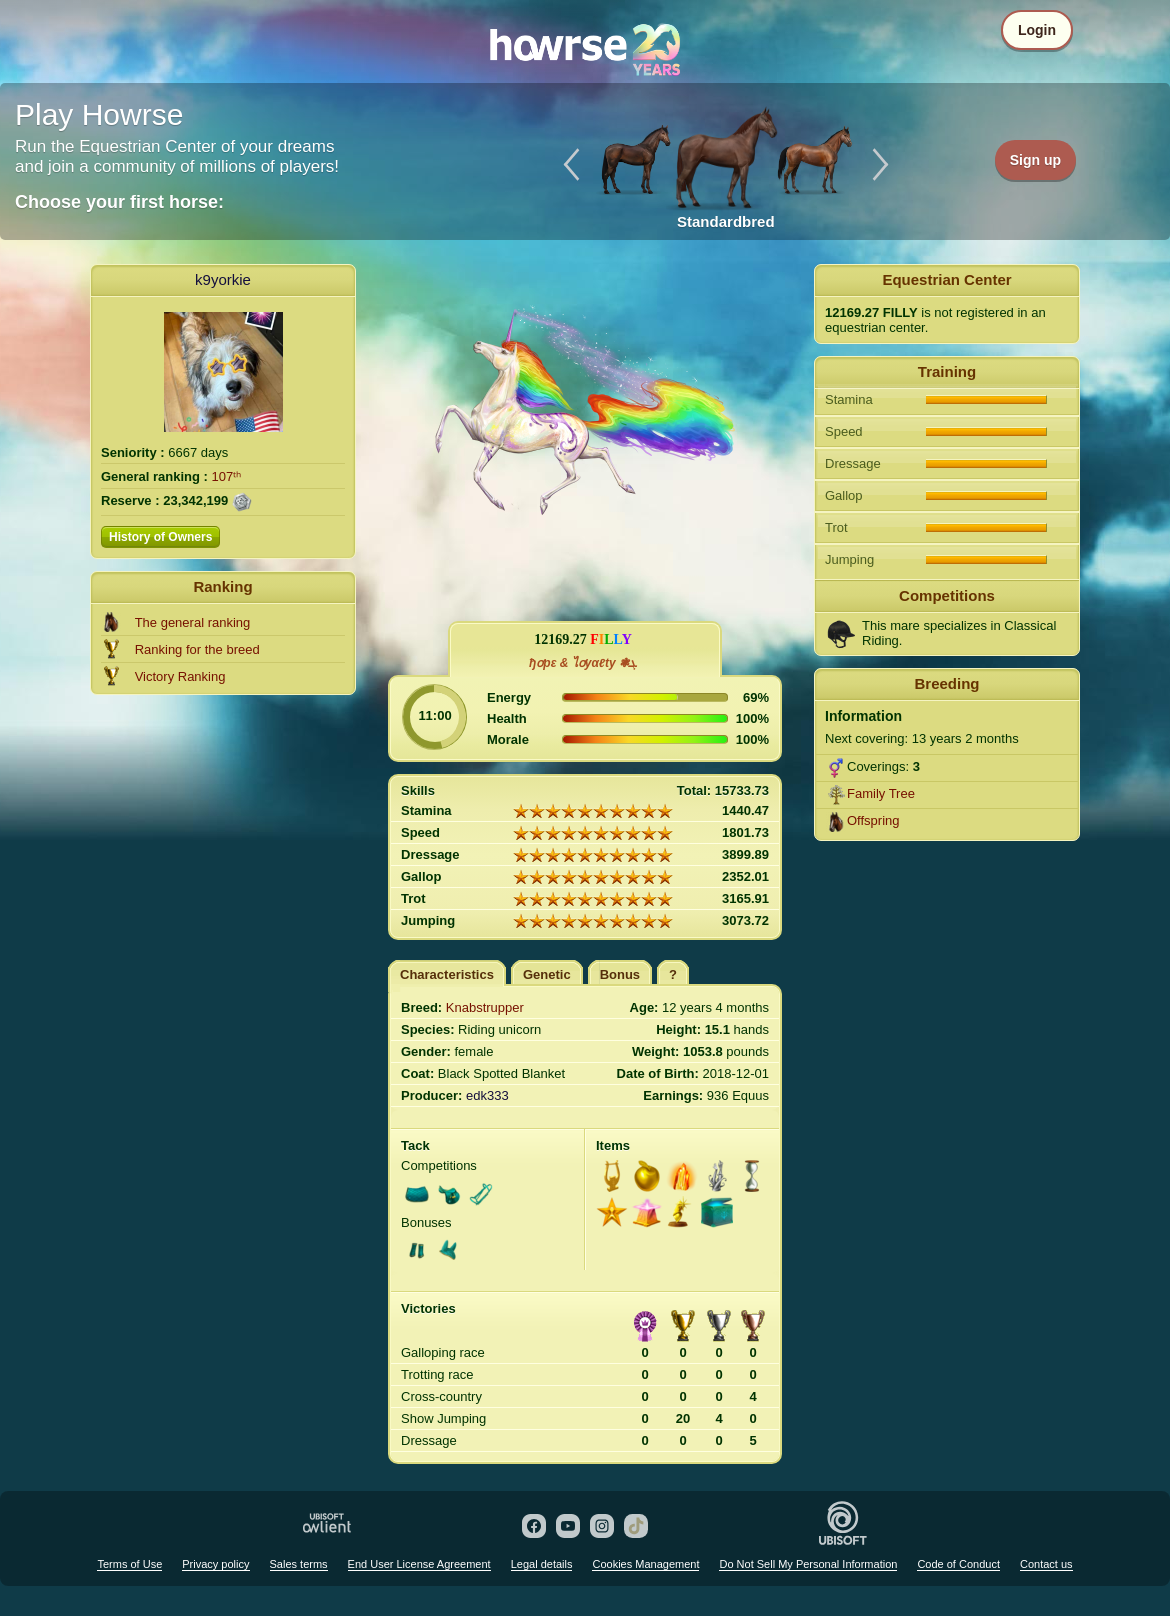  Describe the element at coordinates (119, 202) in the screenshot. I see `Choose your first horse:` at that location.